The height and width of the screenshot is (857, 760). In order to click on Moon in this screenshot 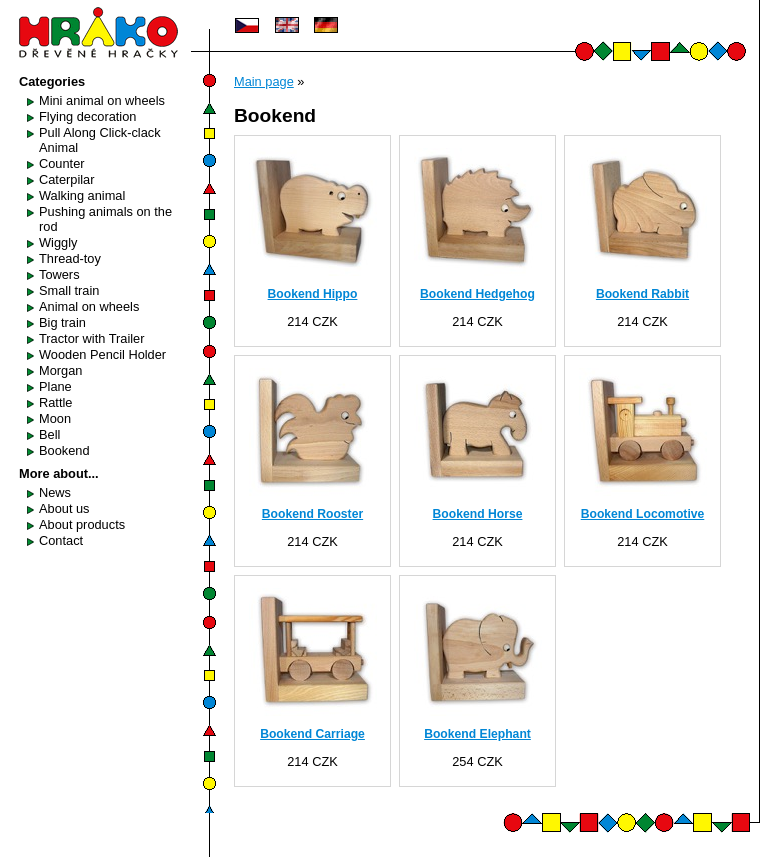, I will do `click(55, 418)`.